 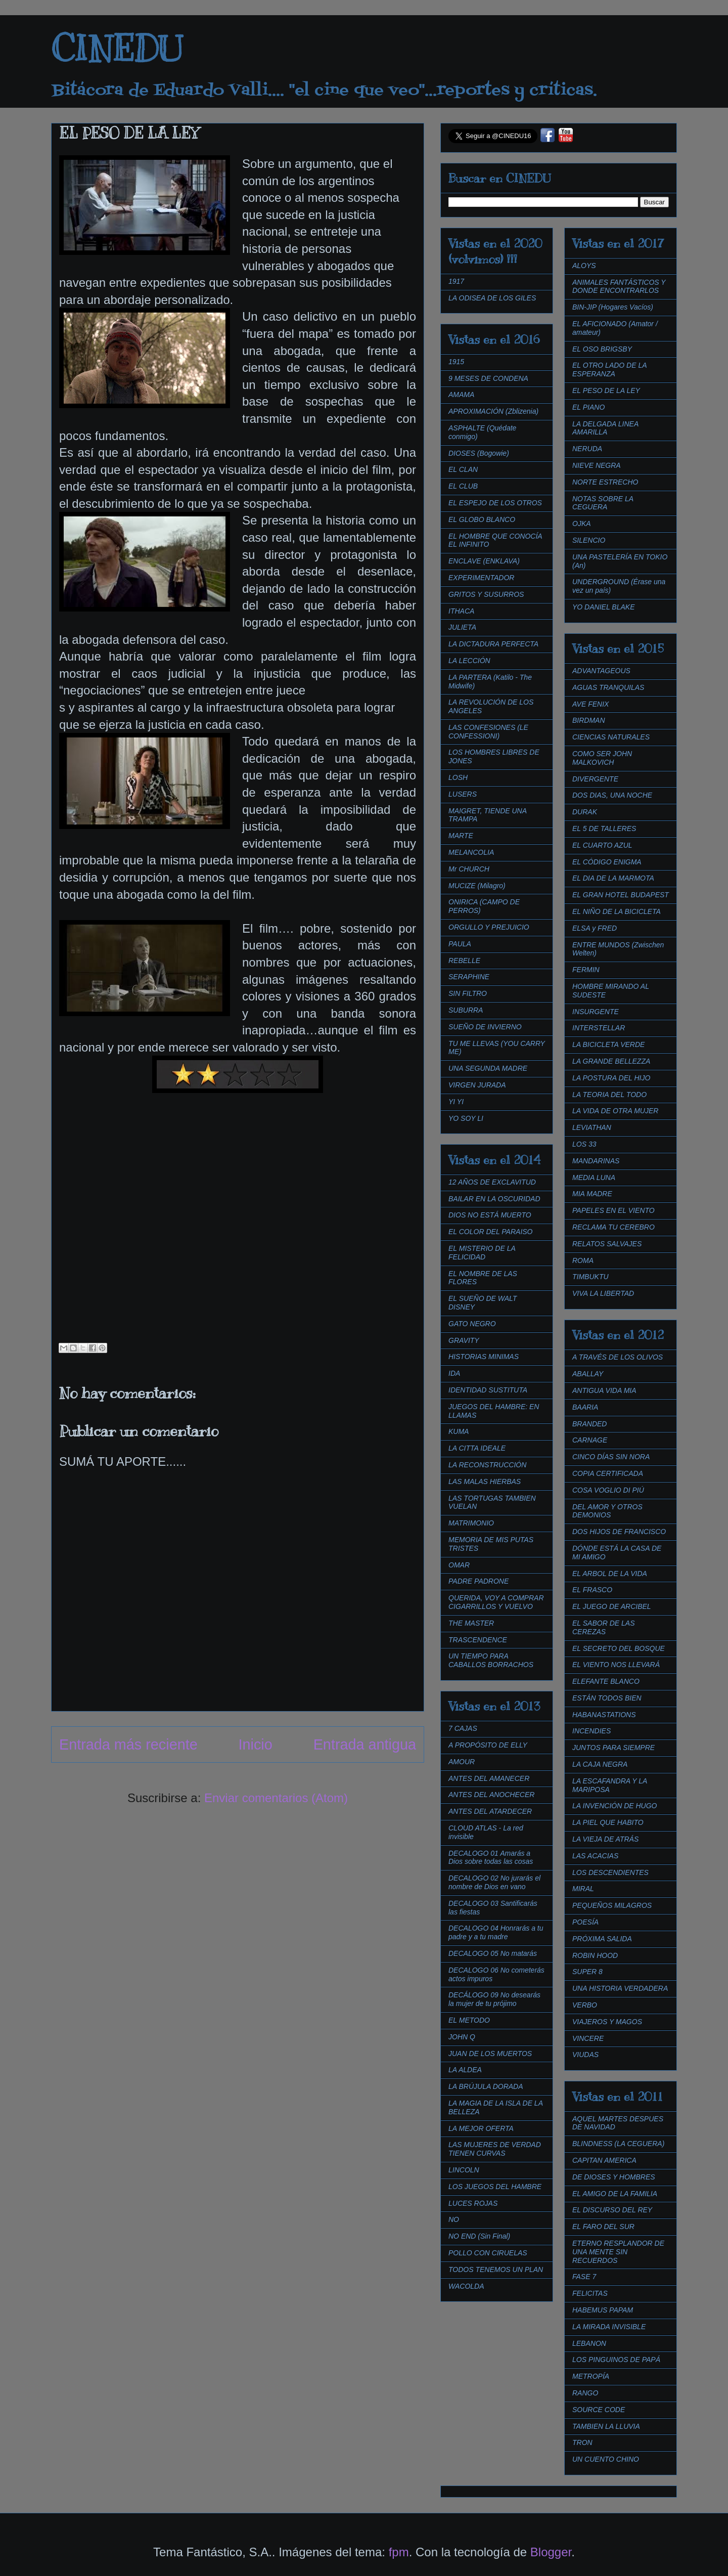 What do you see at coordinates (588, 2038) in the screenshot?
I see `VINCERE` at bounding box center [588, 2038].